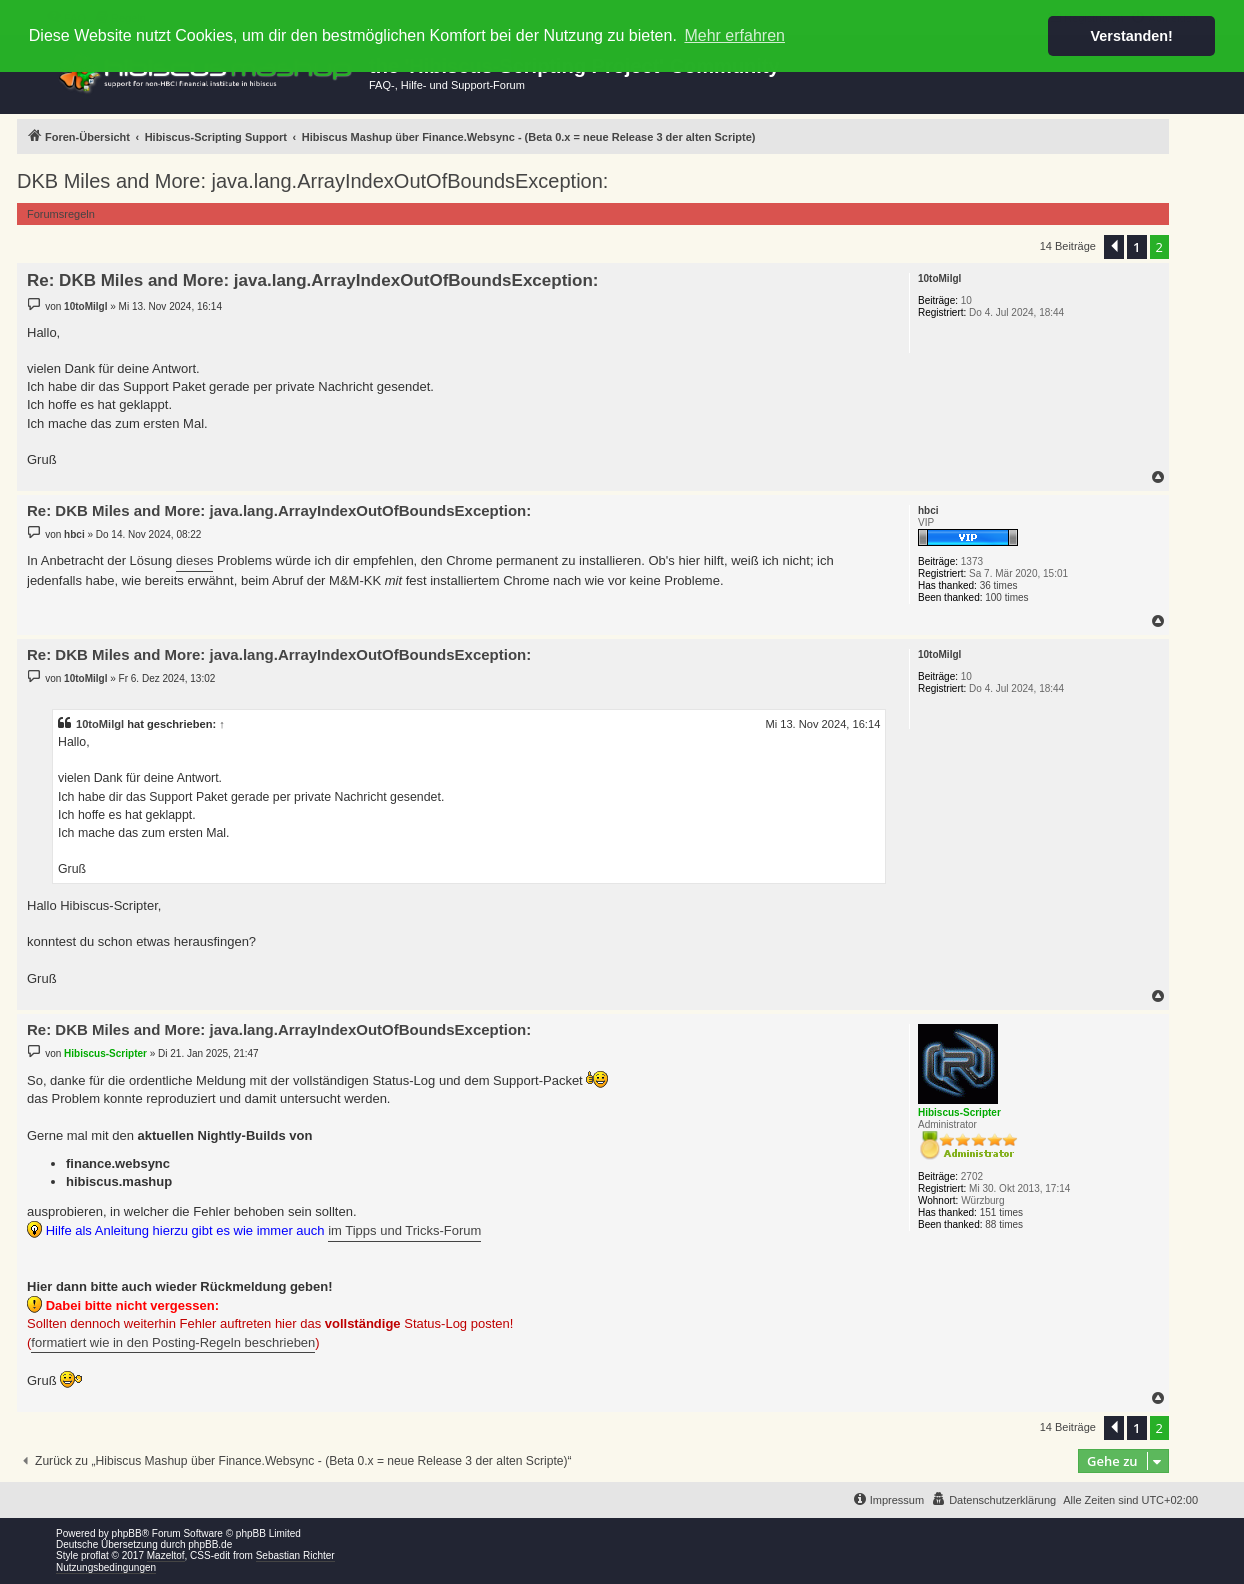  I want to click on Forumsregeln, so click(61, 214).